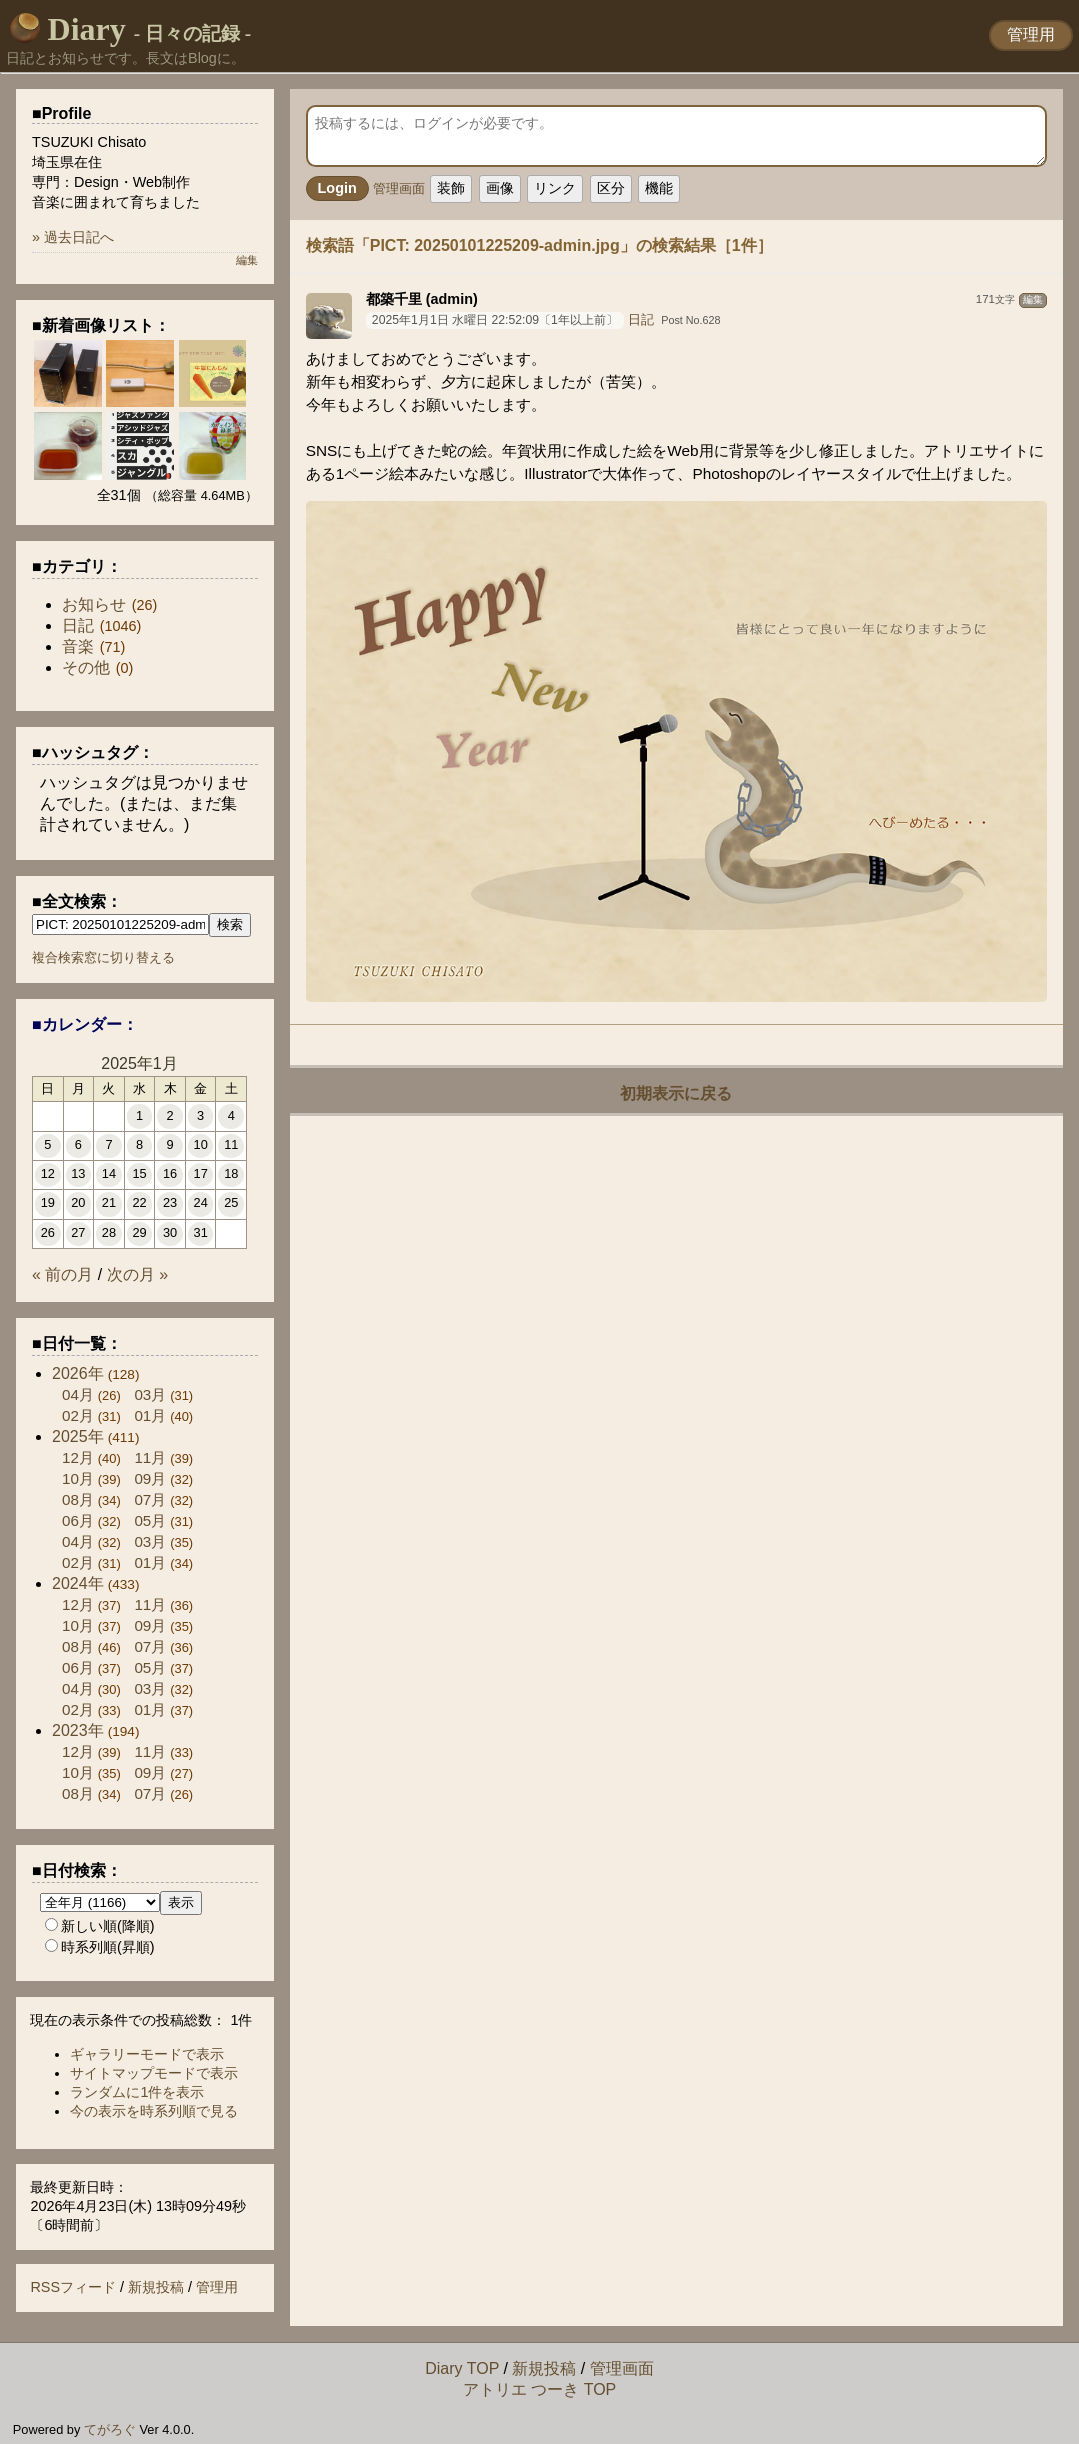 Image resolution: width=1079 pixels, height=2444 pixels. Describe the element at coordinates (78, 1373) in the screenshot. I see `2026` at that location.